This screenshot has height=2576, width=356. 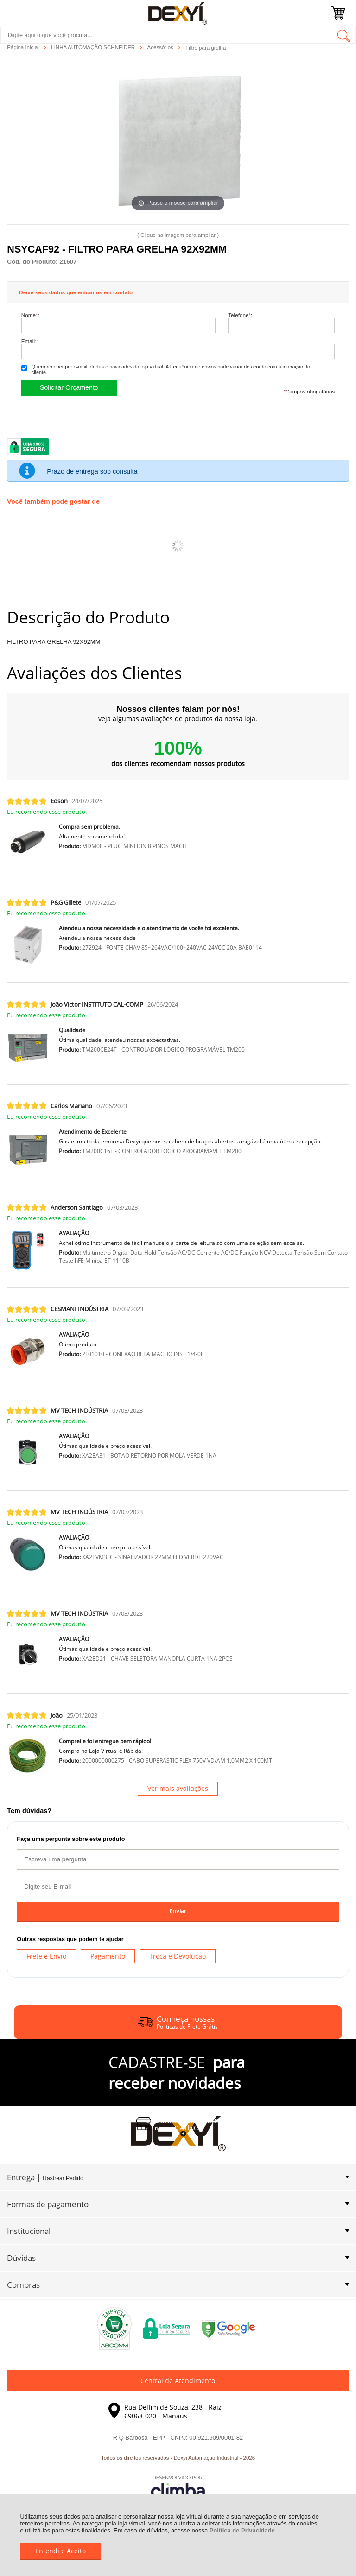 I want to click on Telefone:, so click(x=240, y=315).